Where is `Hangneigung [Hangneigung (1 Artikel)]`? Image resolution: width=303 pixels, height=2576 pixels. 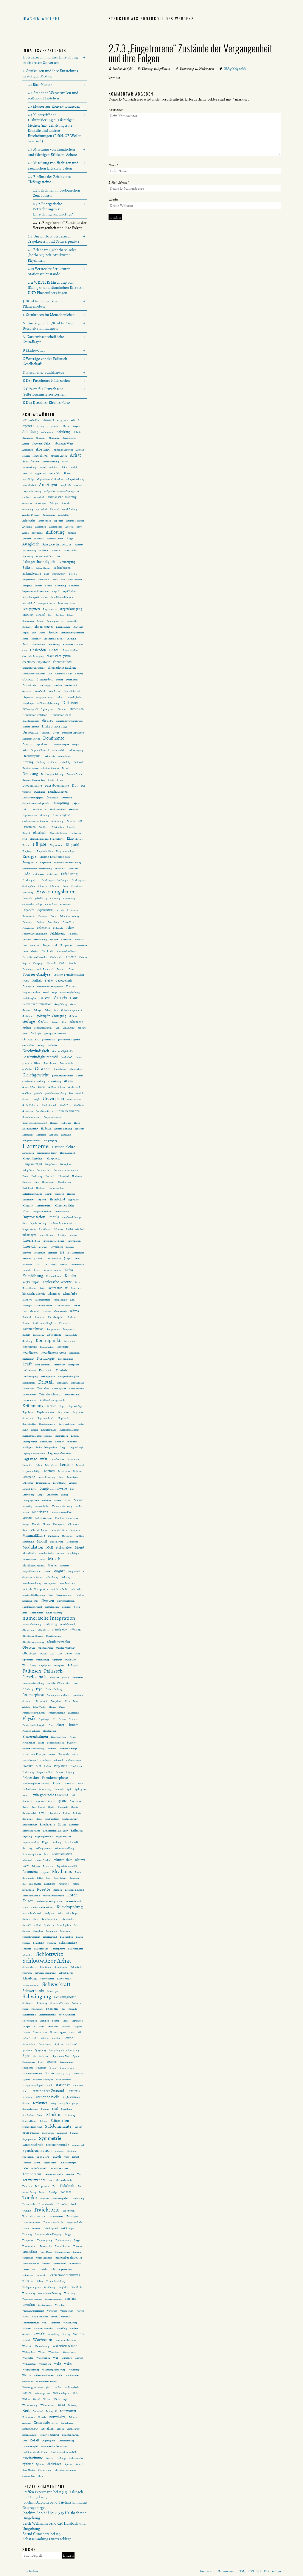 Hangneigung [Hangneigung (1 Artikel)] is located at coordinates (50, 1140).